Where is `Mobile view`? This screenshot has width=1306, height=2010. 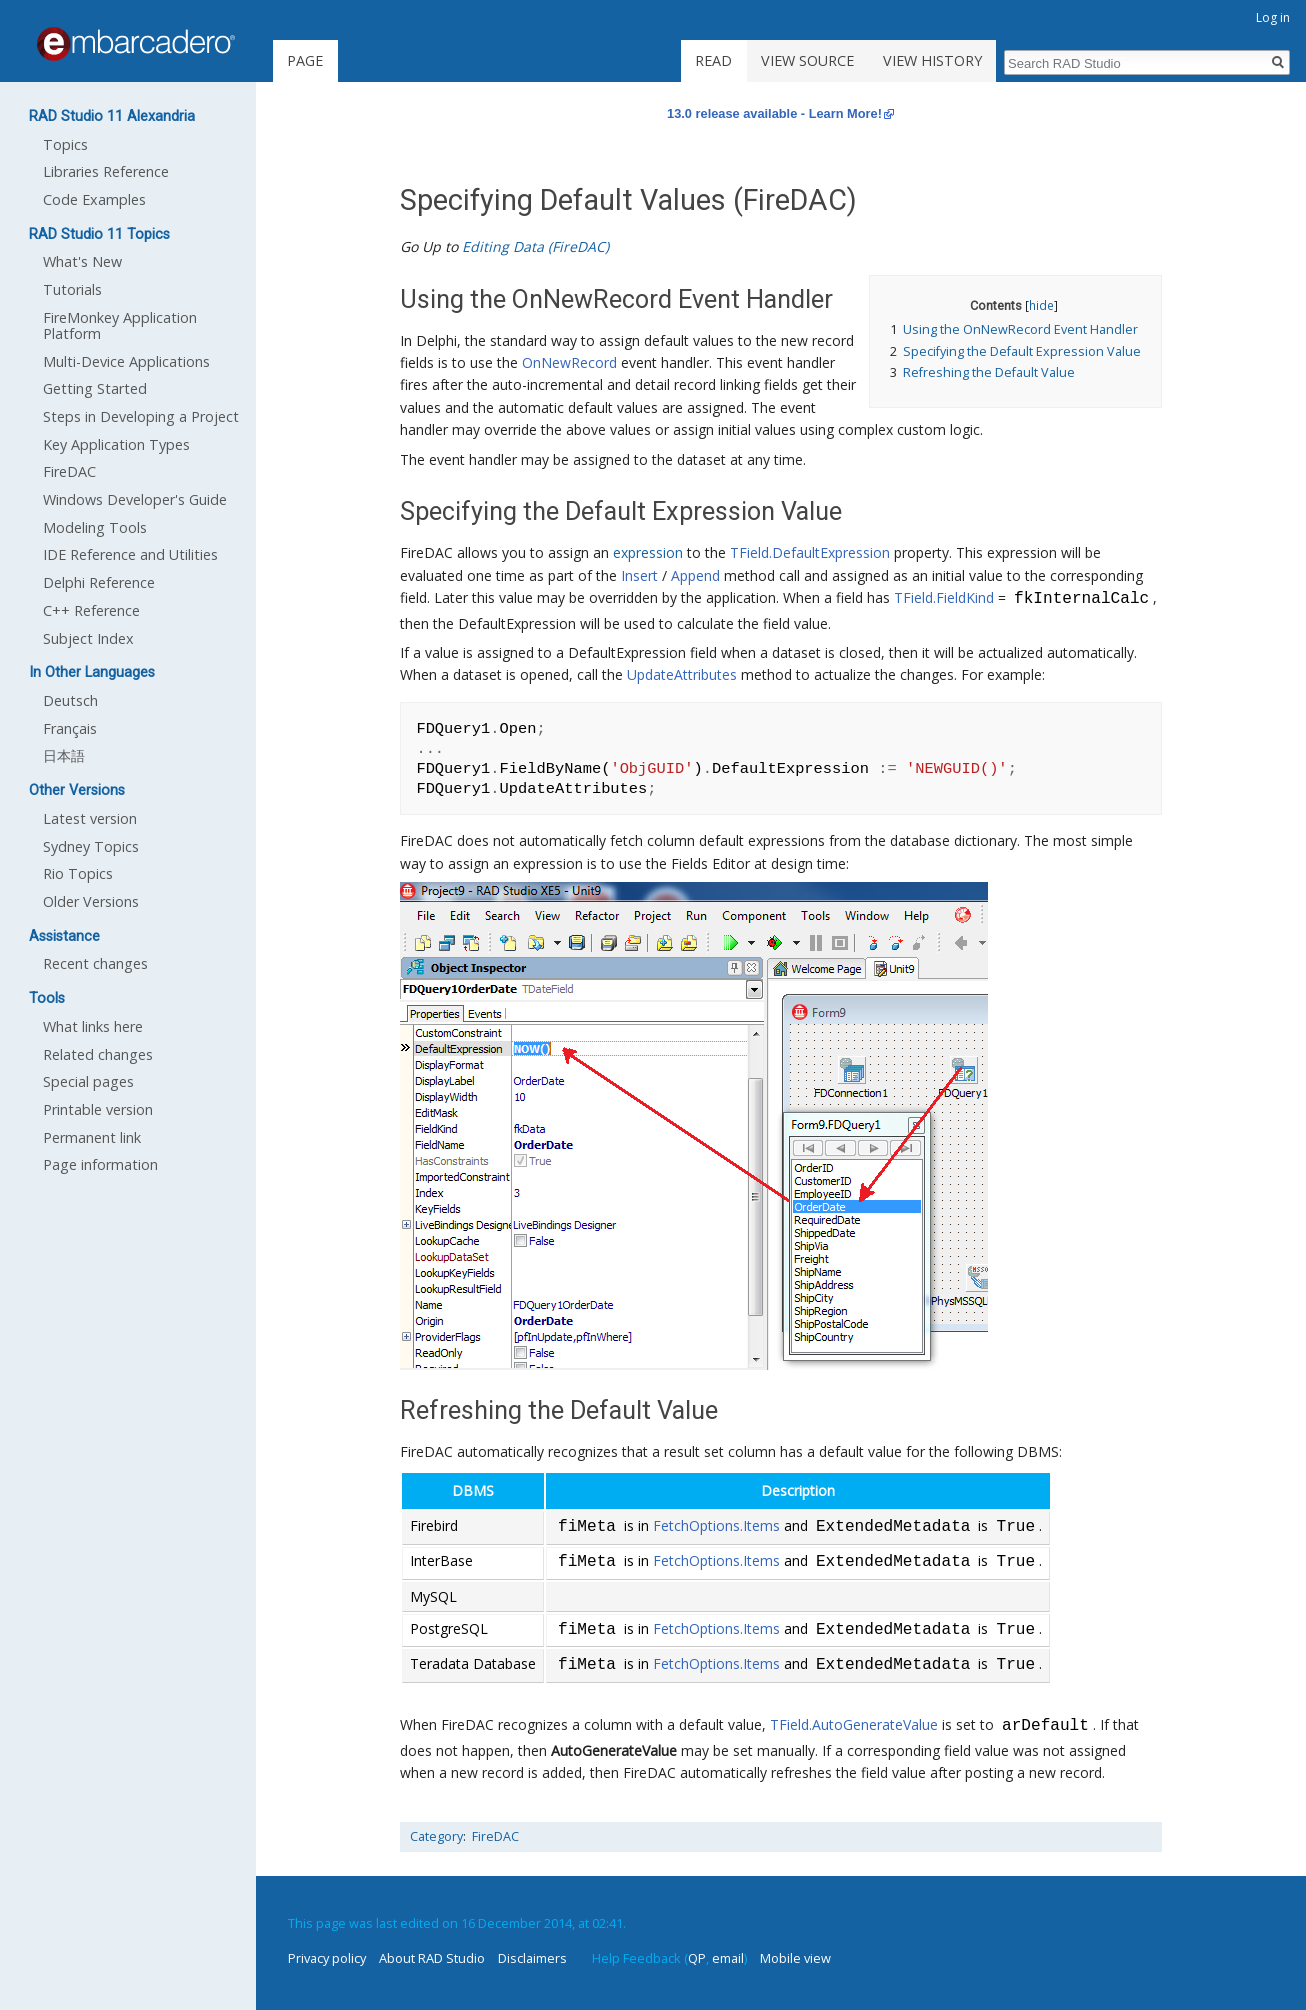
Mobile view is located at coordinates (795, 1958).